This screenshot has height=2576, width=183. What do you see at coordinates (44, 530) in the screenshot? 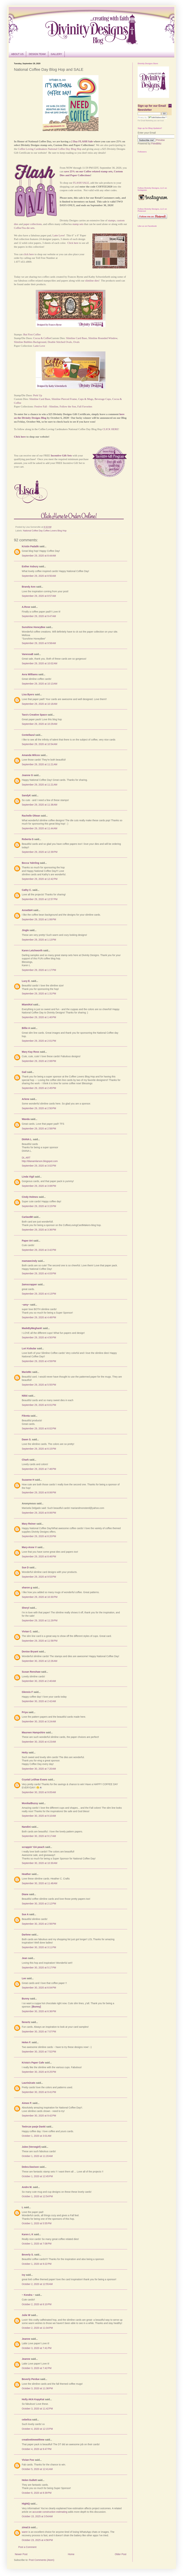
I see `National Coffee Day Coffee Lovers Blog Hop` at bounding box center [44, 530].